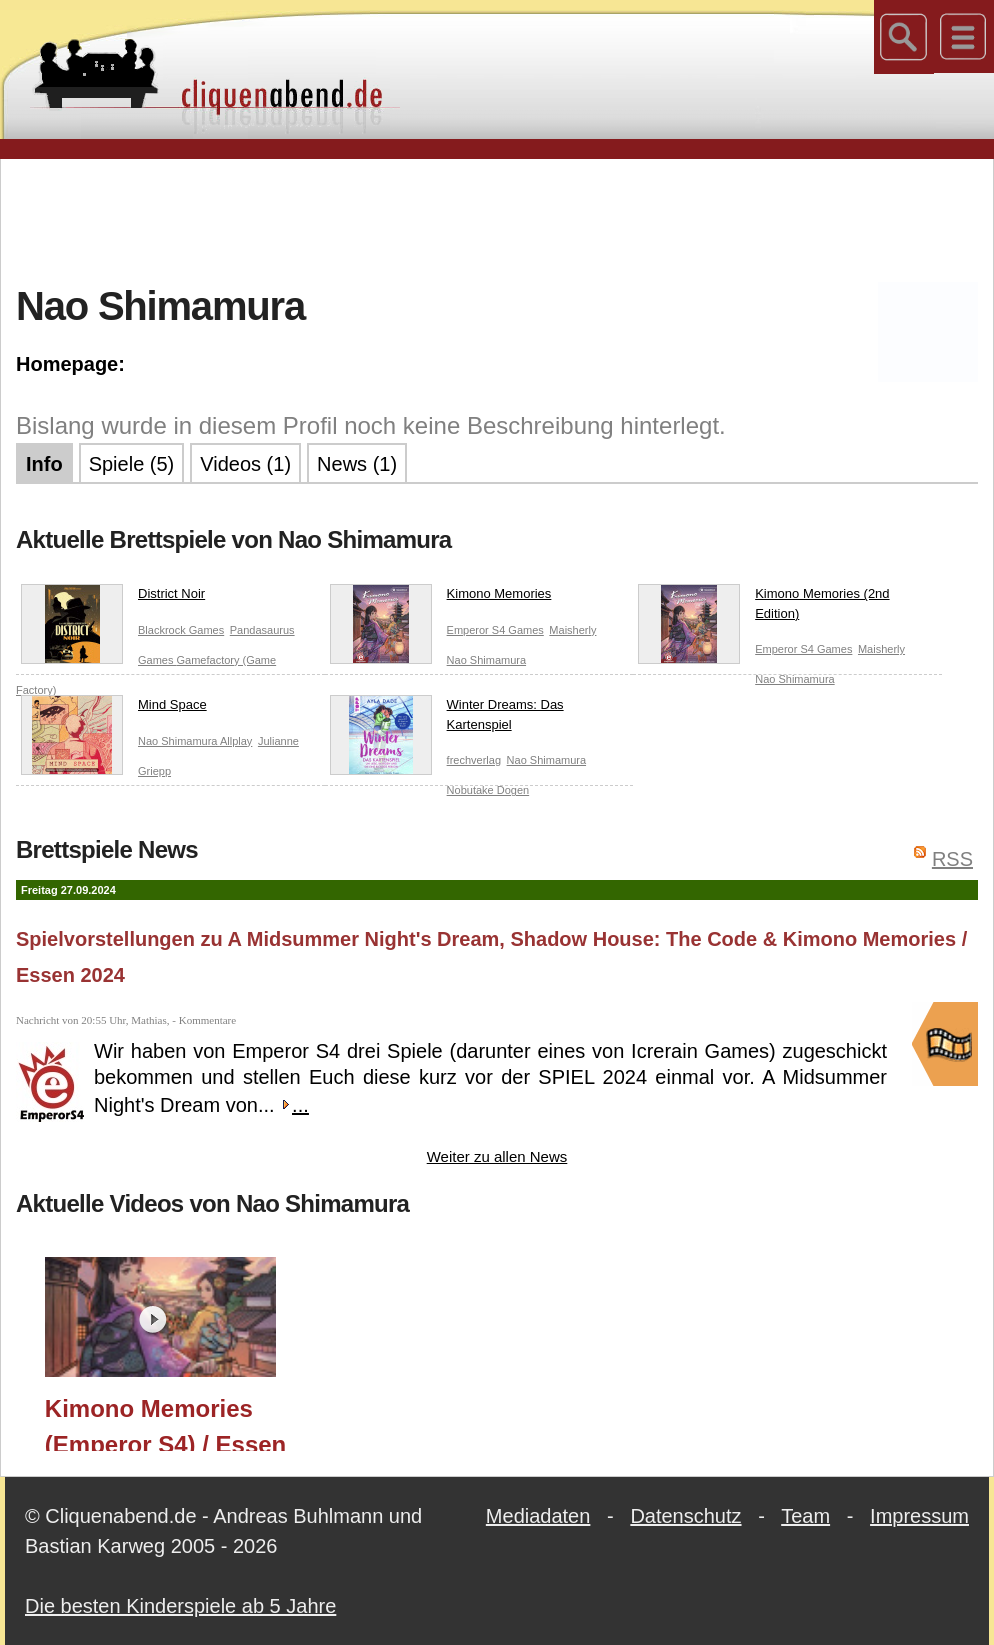  I want to click on Spiele (5), so click(132, 464).